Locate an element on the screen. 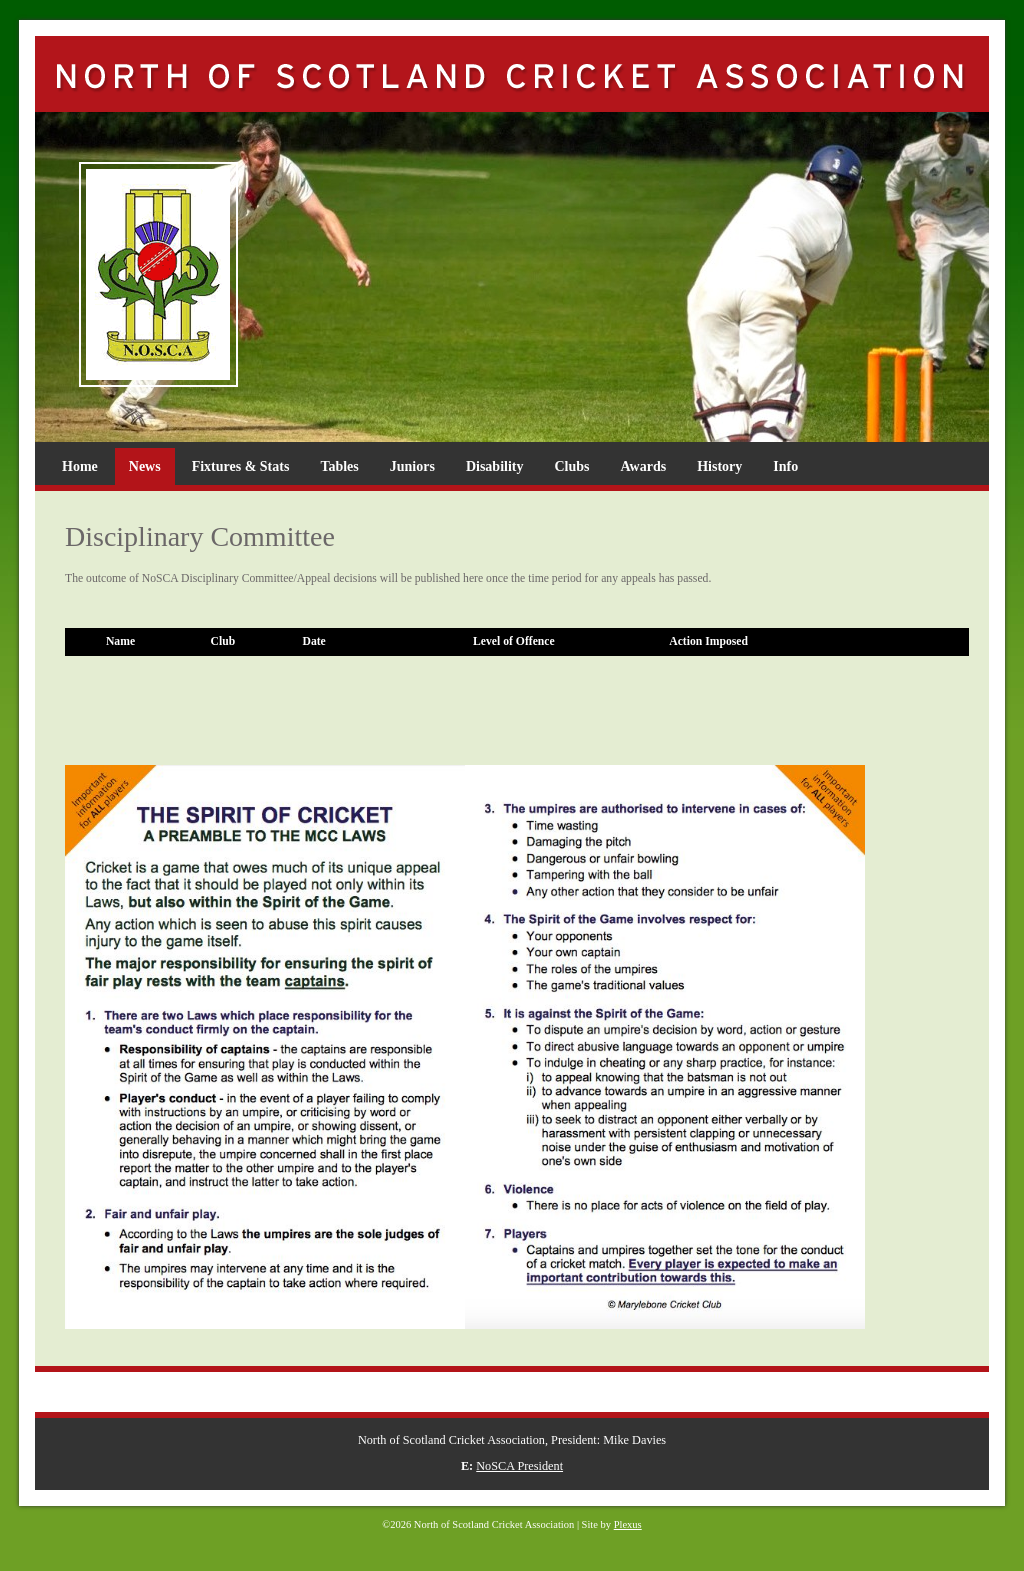  Home is located at coordinates (80, 466).